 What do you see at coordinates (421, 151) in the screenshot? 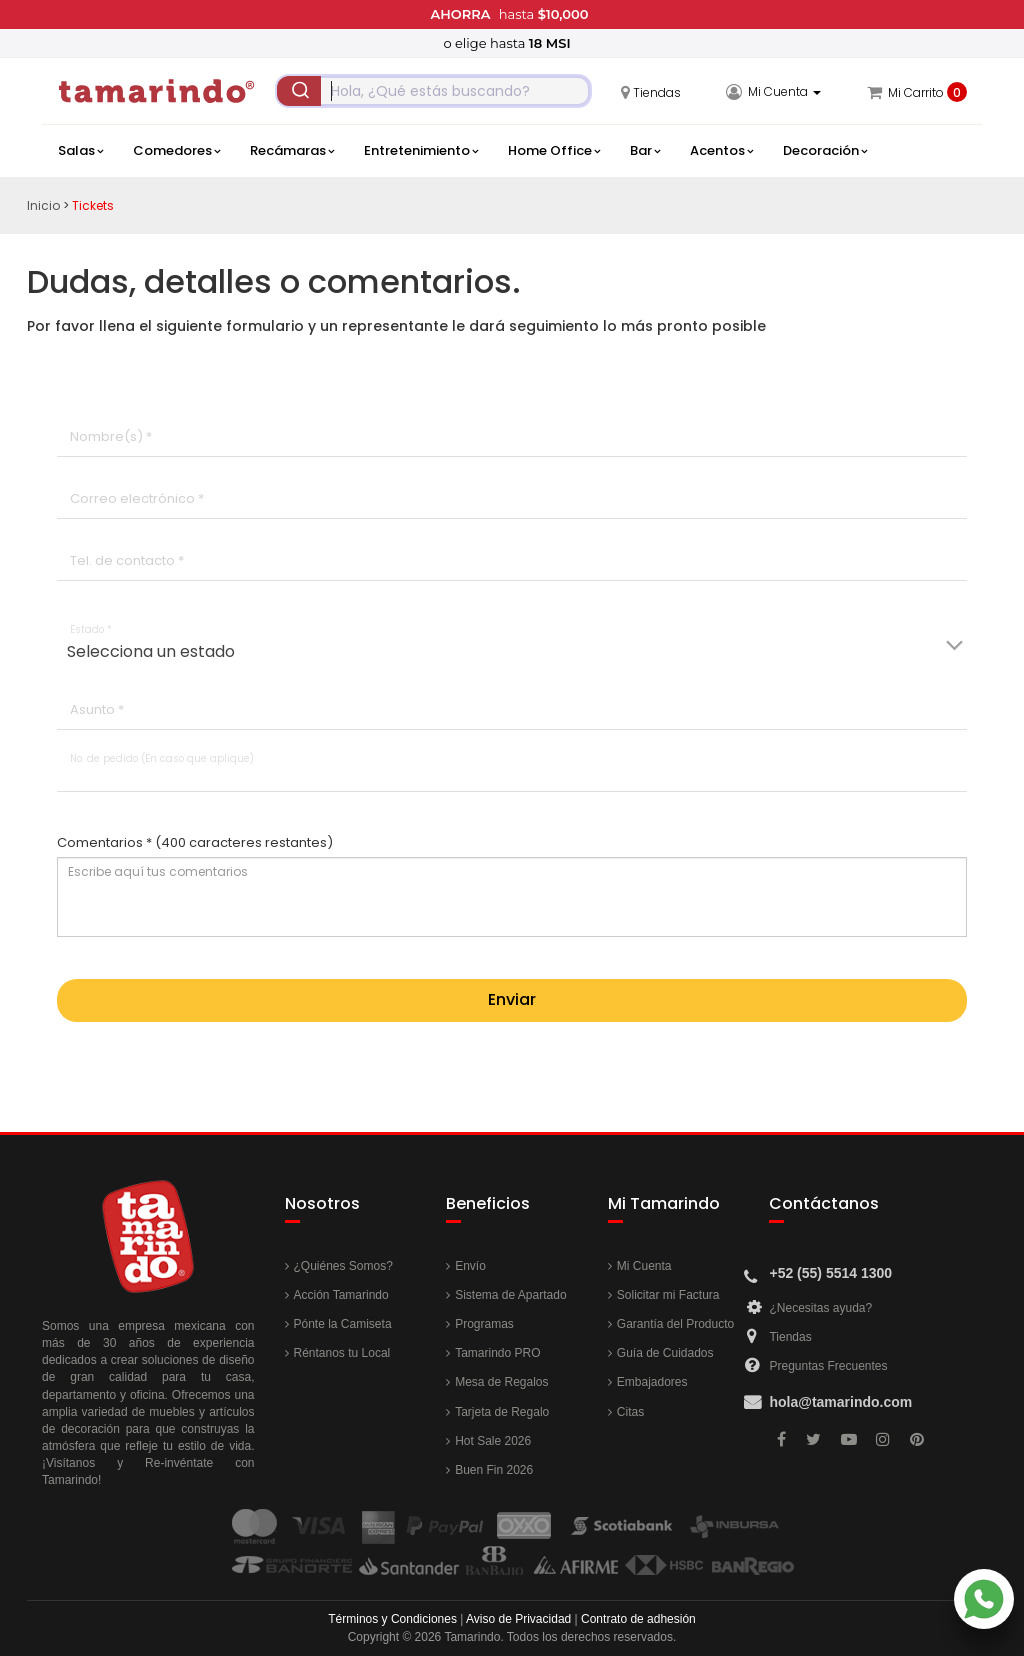
I see `Entretenimiento` at bounding box center [421, 151].